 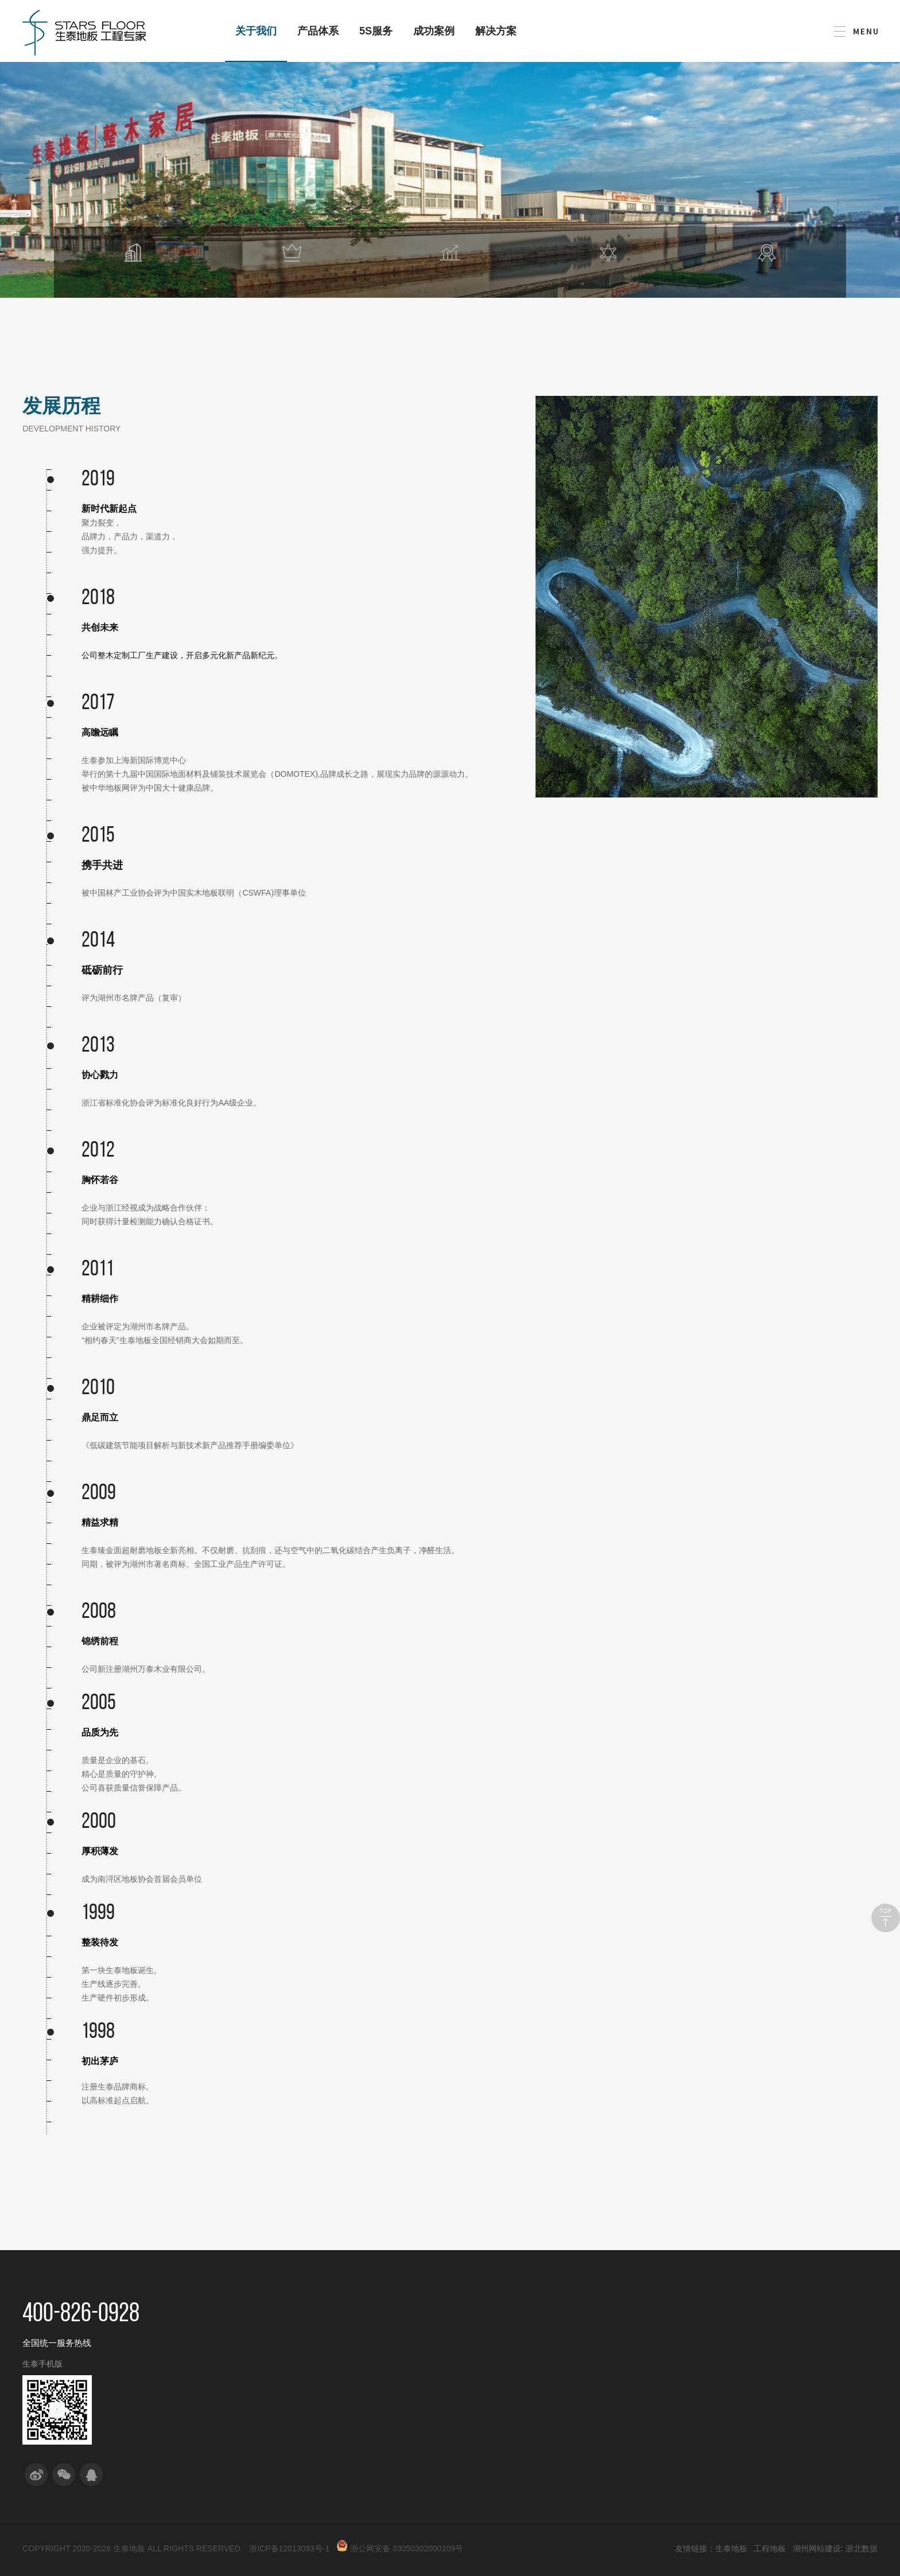 What do you see at coordinates (478, 2426) in the screenshot?
I see `保养服务` at bounding box center [478, 2426].